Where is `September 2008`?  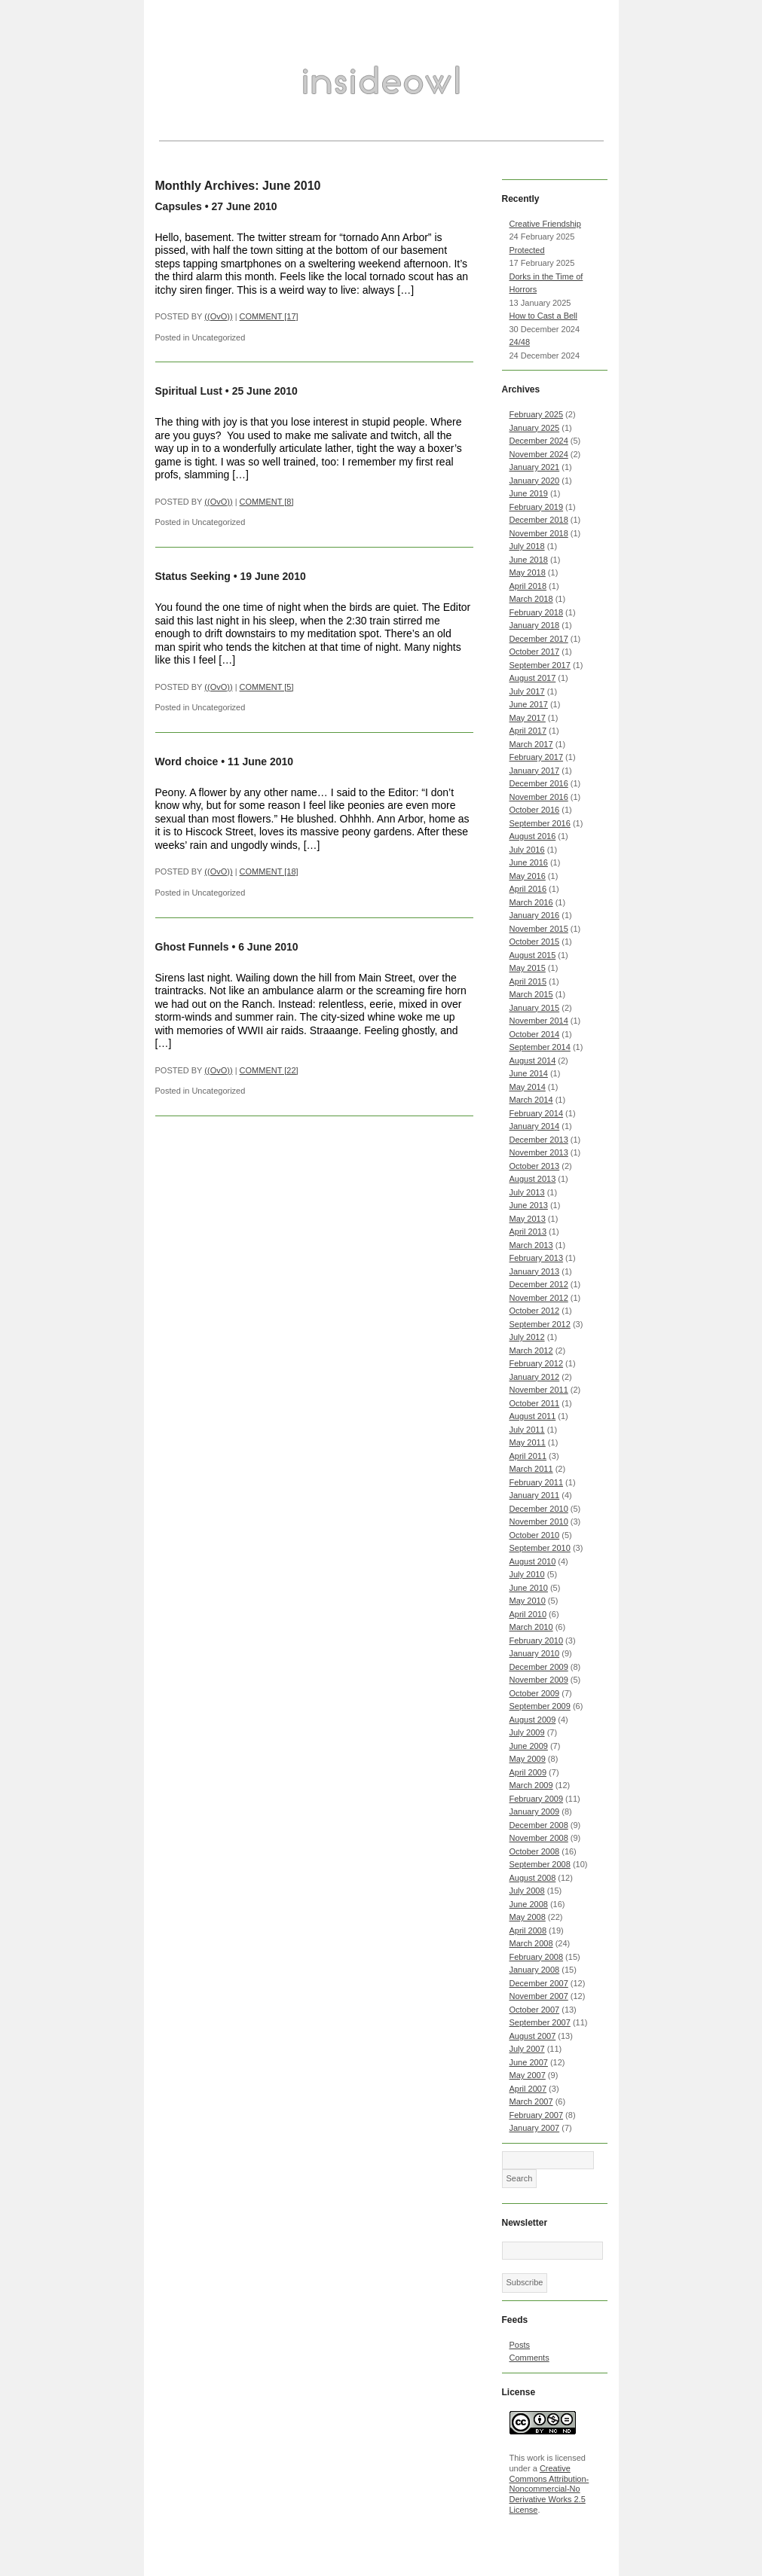 September 2008 is located at coordinates (540, 1864).